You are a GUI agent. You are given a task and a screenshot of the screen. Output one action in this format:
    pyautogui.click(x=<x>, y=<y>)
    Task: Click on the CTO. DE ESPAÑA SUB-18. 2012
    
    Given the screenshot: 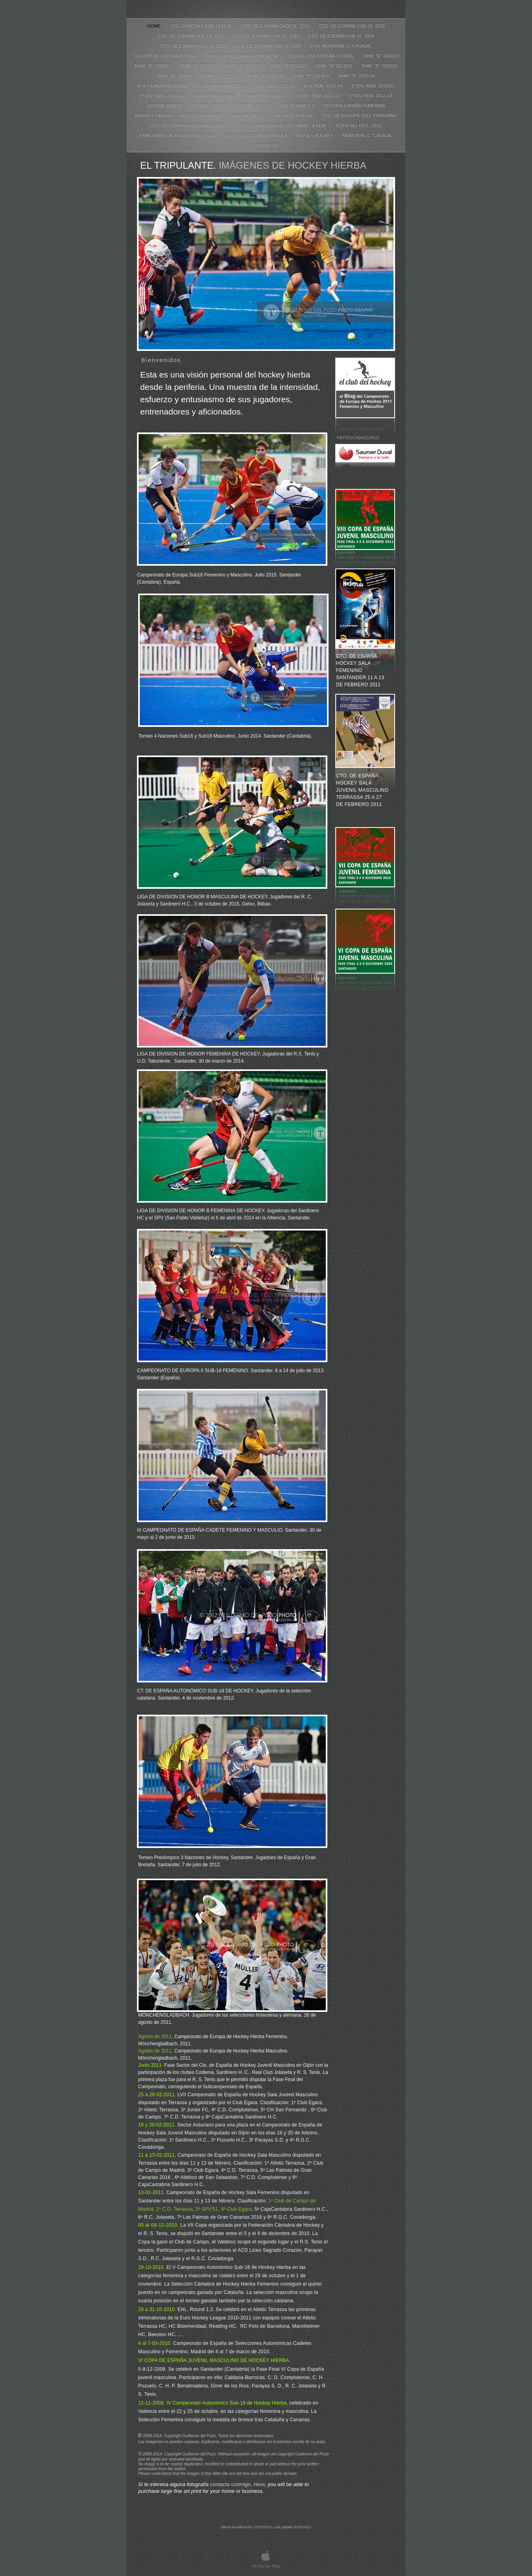 What is the action you would take?
    pyautogui.click(x=352, y=25)
    